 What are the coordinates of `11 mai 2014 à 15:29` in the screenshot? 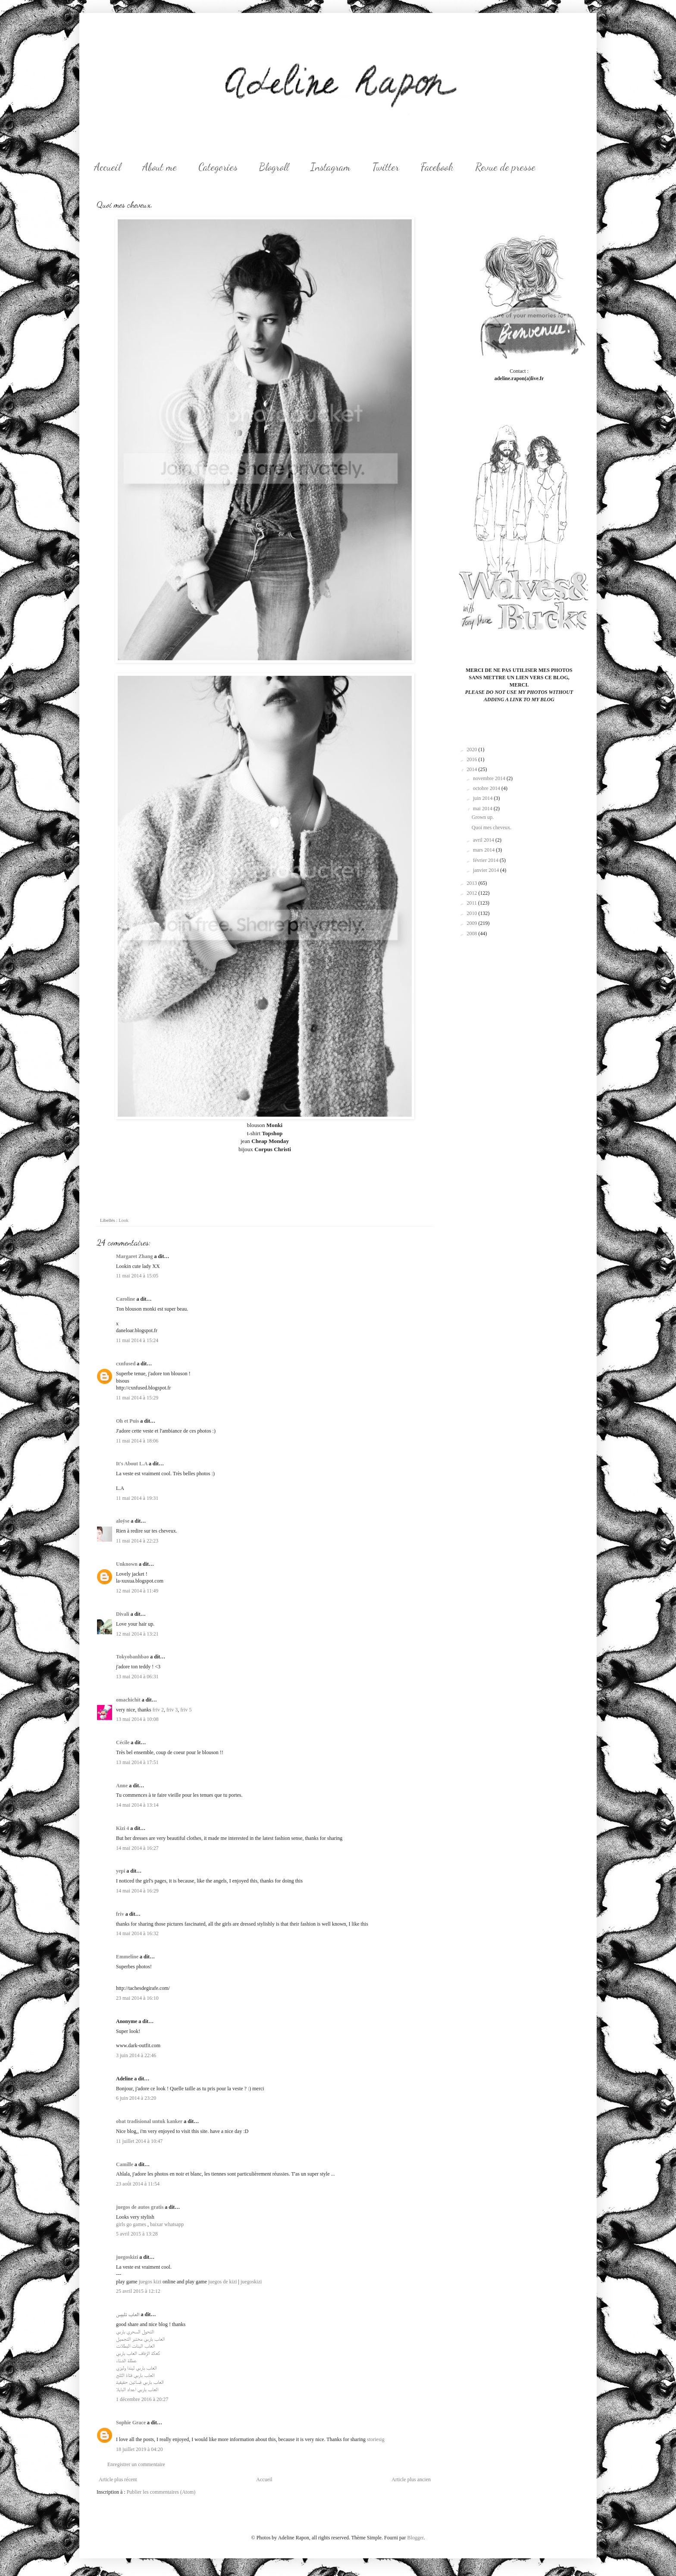 It's located at (137, 1398).